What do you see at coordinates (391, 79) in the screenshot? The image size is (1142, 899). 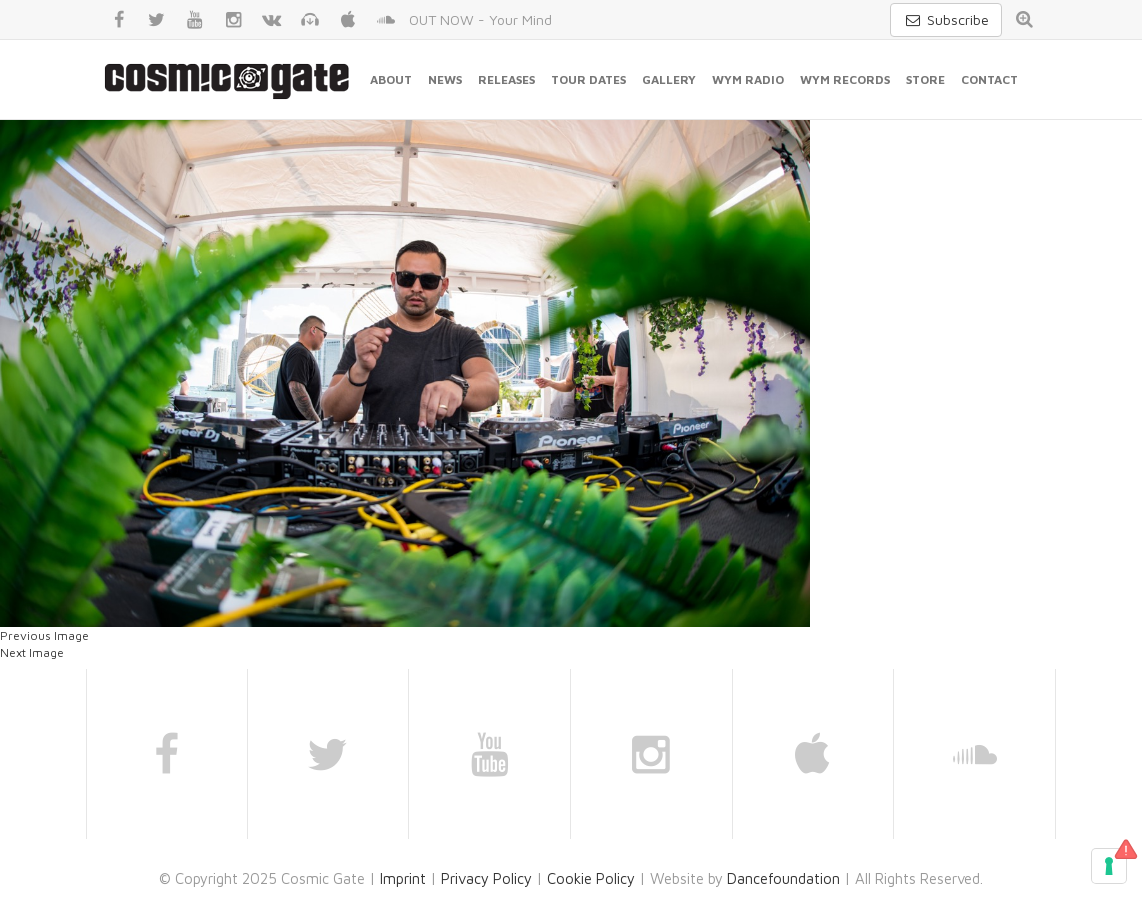 I see `About` at bounding box center [391, 79].